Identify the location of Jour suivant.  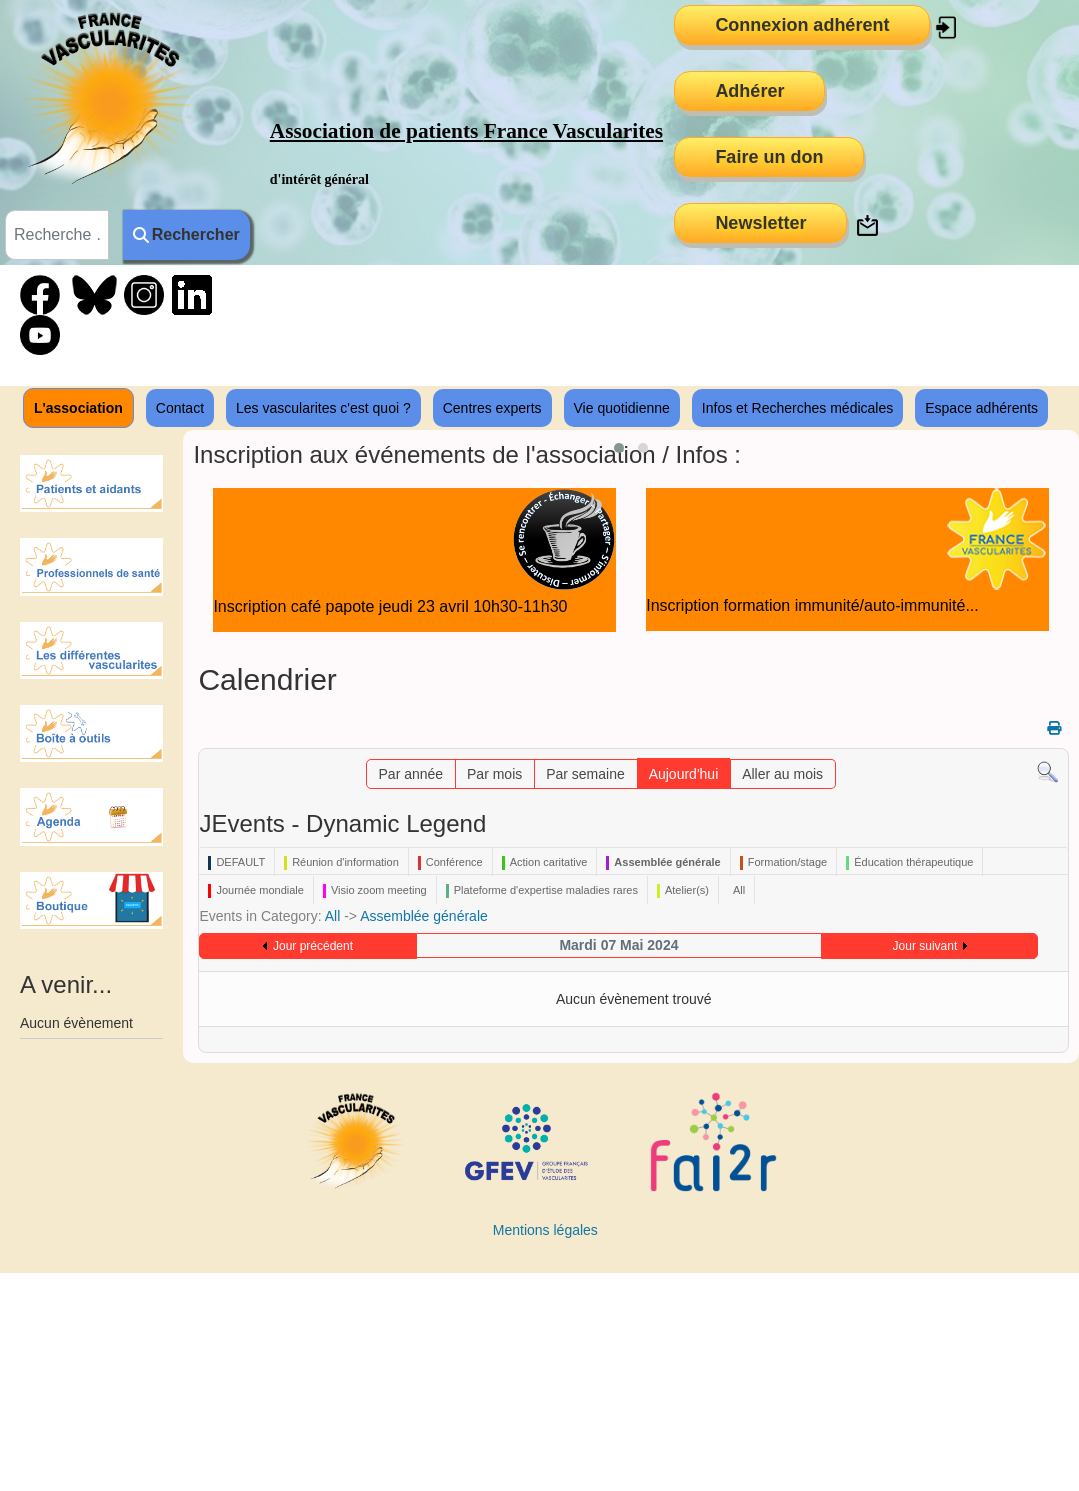
(925, 946).